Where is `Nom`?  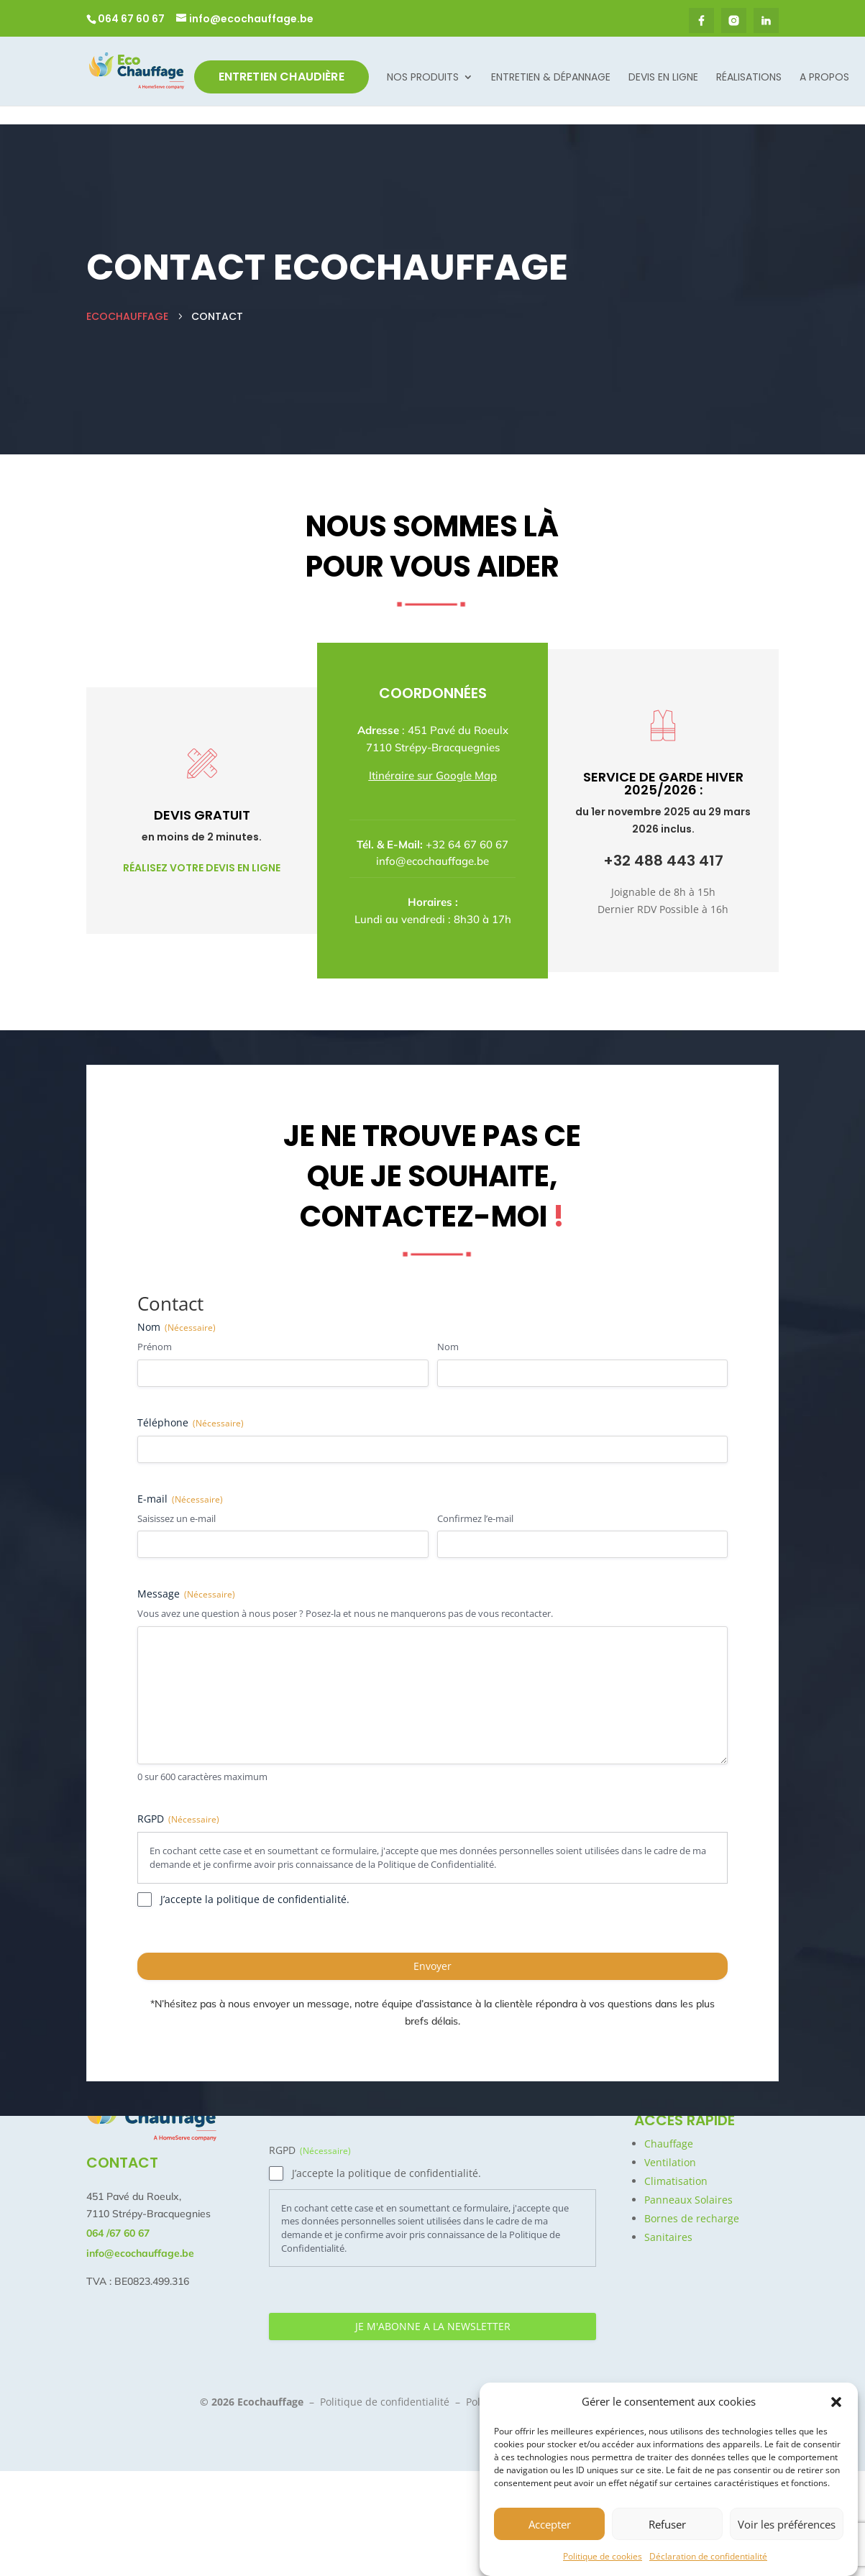
Nom is located at coordinates (448, 1327).